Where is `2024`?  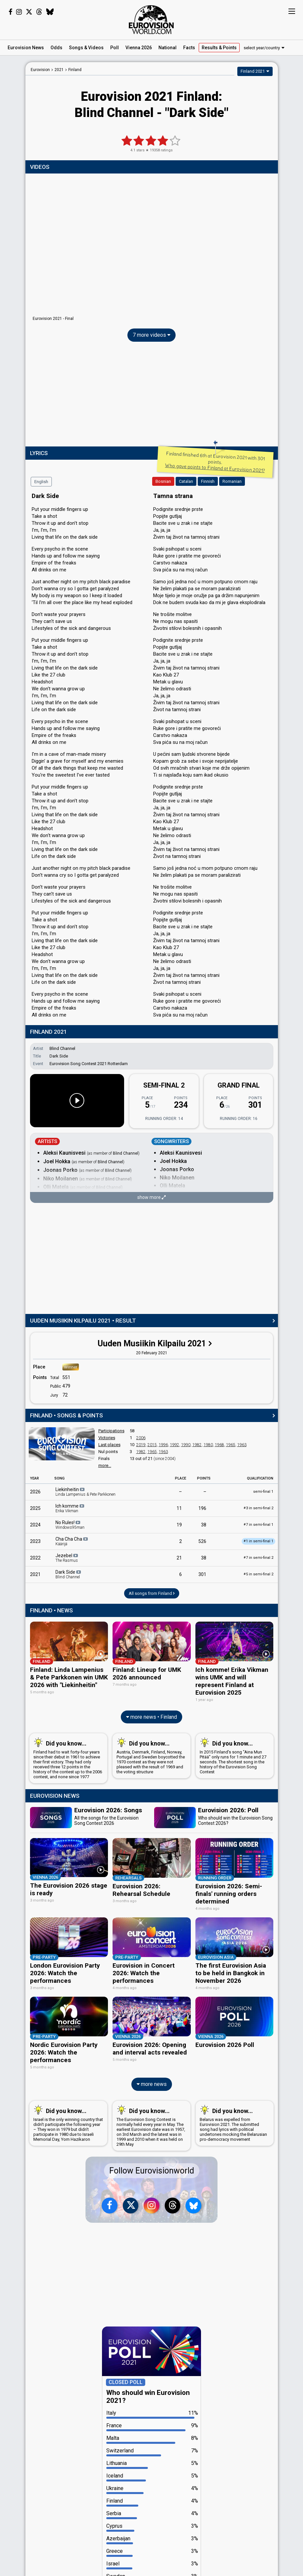
2024 is located at coordinates (35, 1524).